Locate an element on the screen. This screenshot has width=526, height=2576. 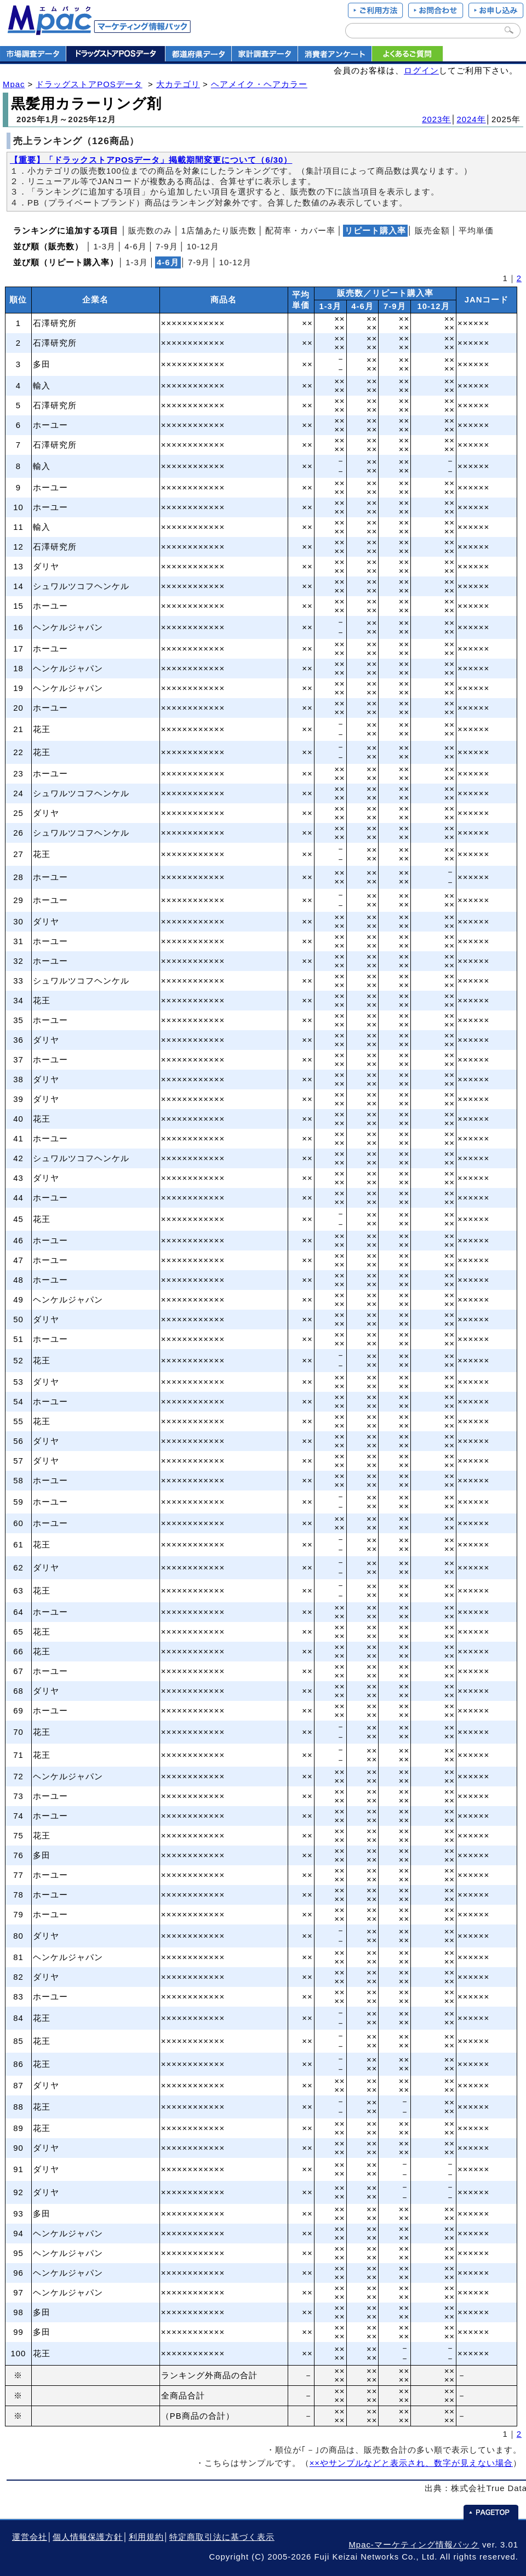
ログイン is located at coordinates (421, 70).